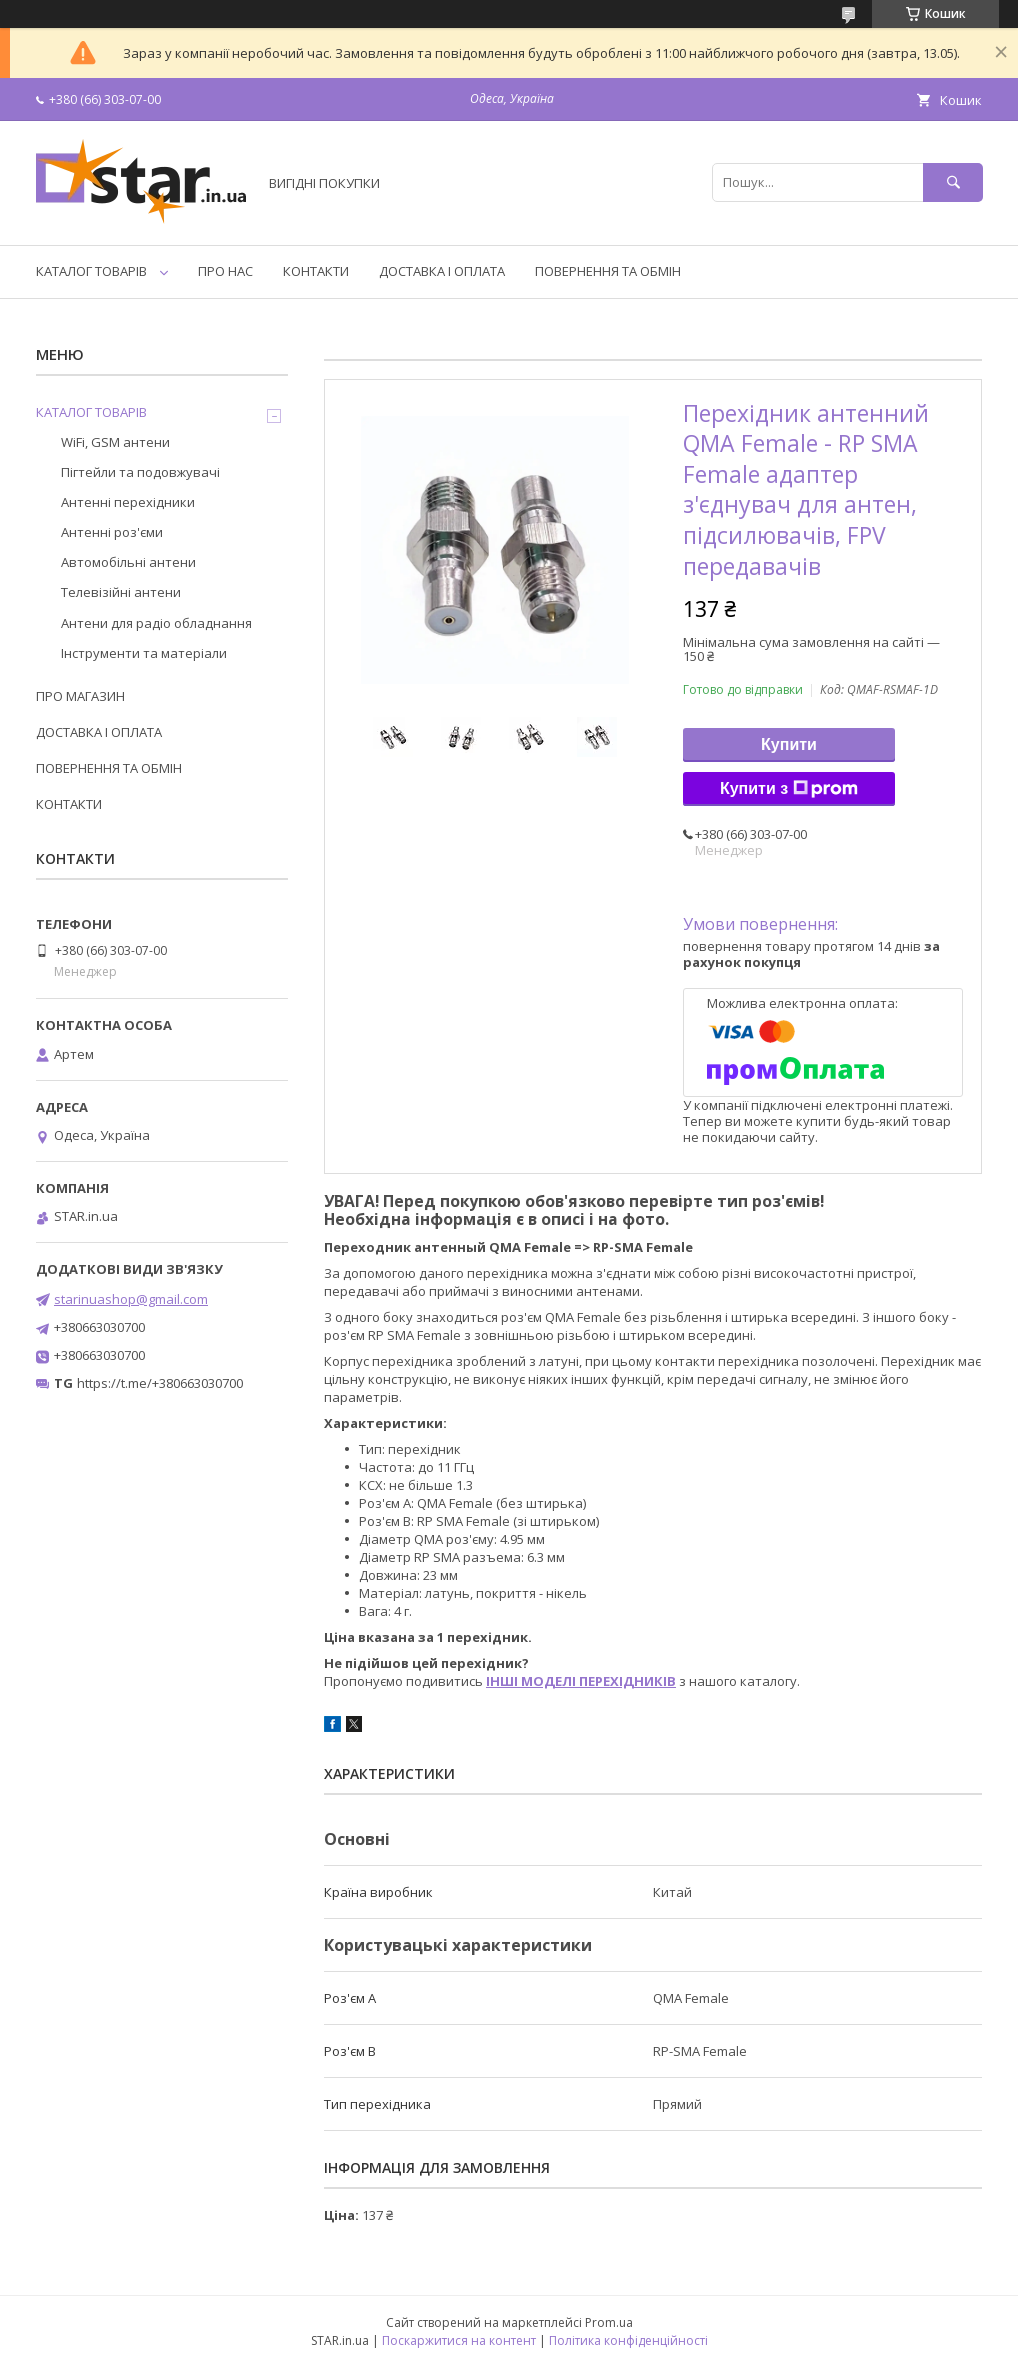 The height and width of the screenshot is (2368, 1018). I want to click on https://t.me/+380663030700, so click(160, 1383).